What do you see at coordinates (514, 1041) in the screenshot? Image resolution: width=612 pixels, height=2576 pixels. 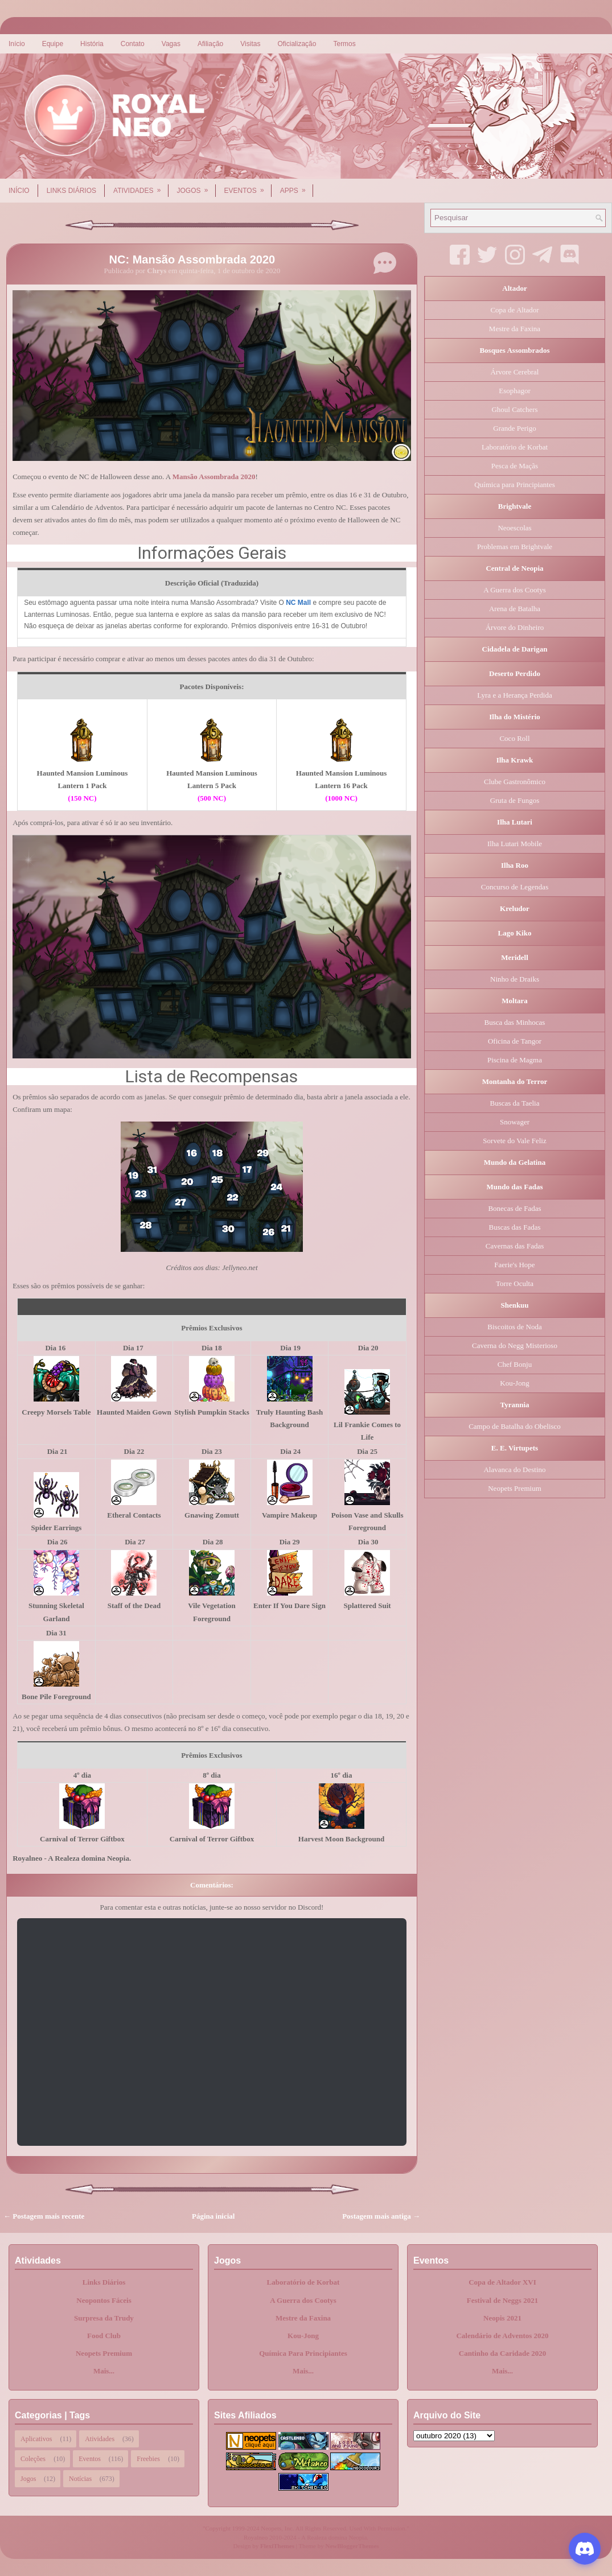 I see `Oficina de Tangor` at bounding box center [514, 1041].